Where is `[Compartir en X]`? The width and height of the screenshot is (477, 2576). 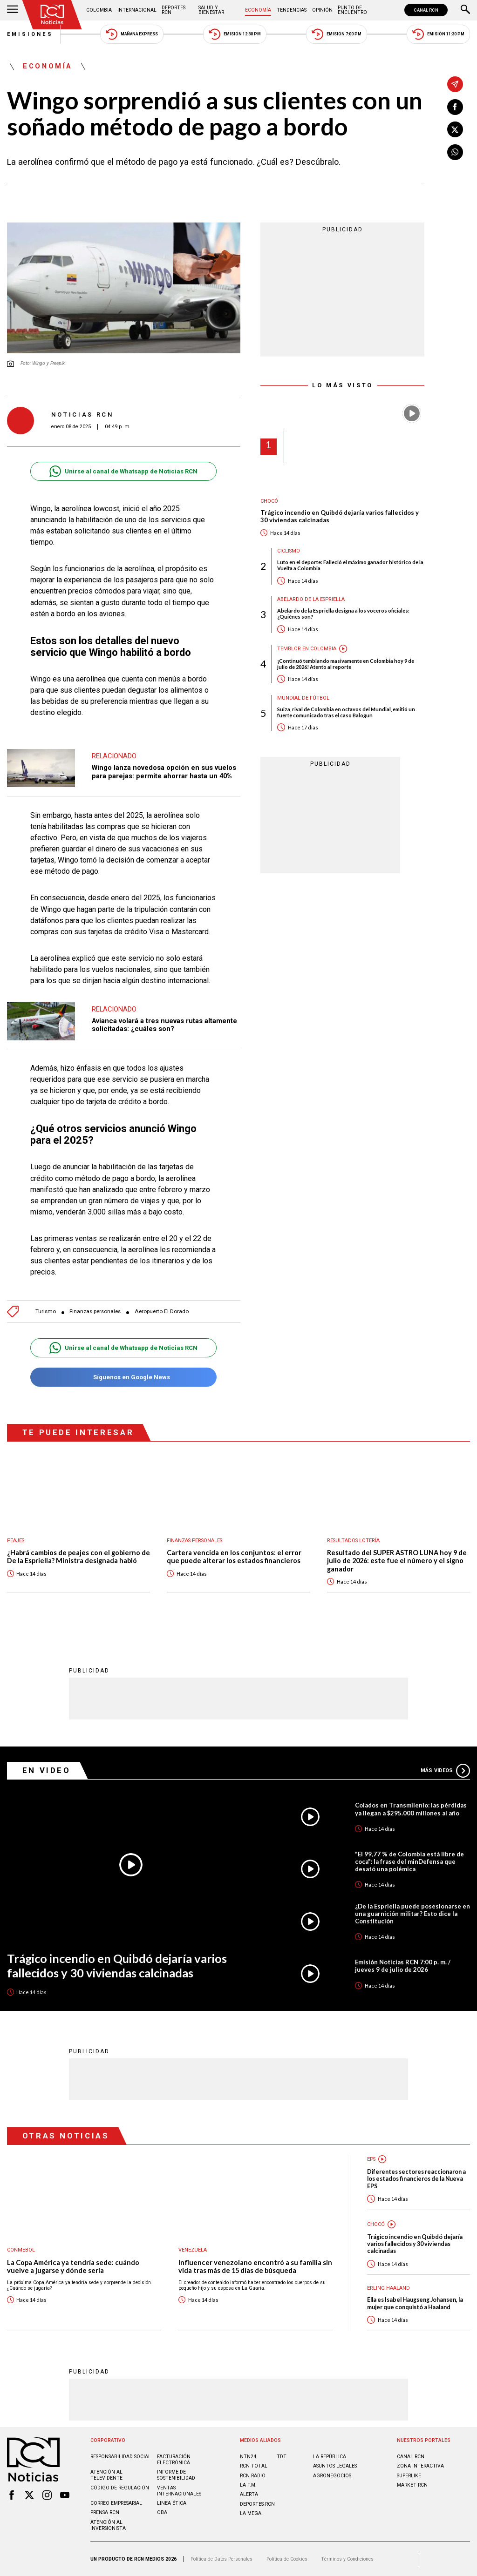 [Compartir en X] is located at coordinates (455, 129).